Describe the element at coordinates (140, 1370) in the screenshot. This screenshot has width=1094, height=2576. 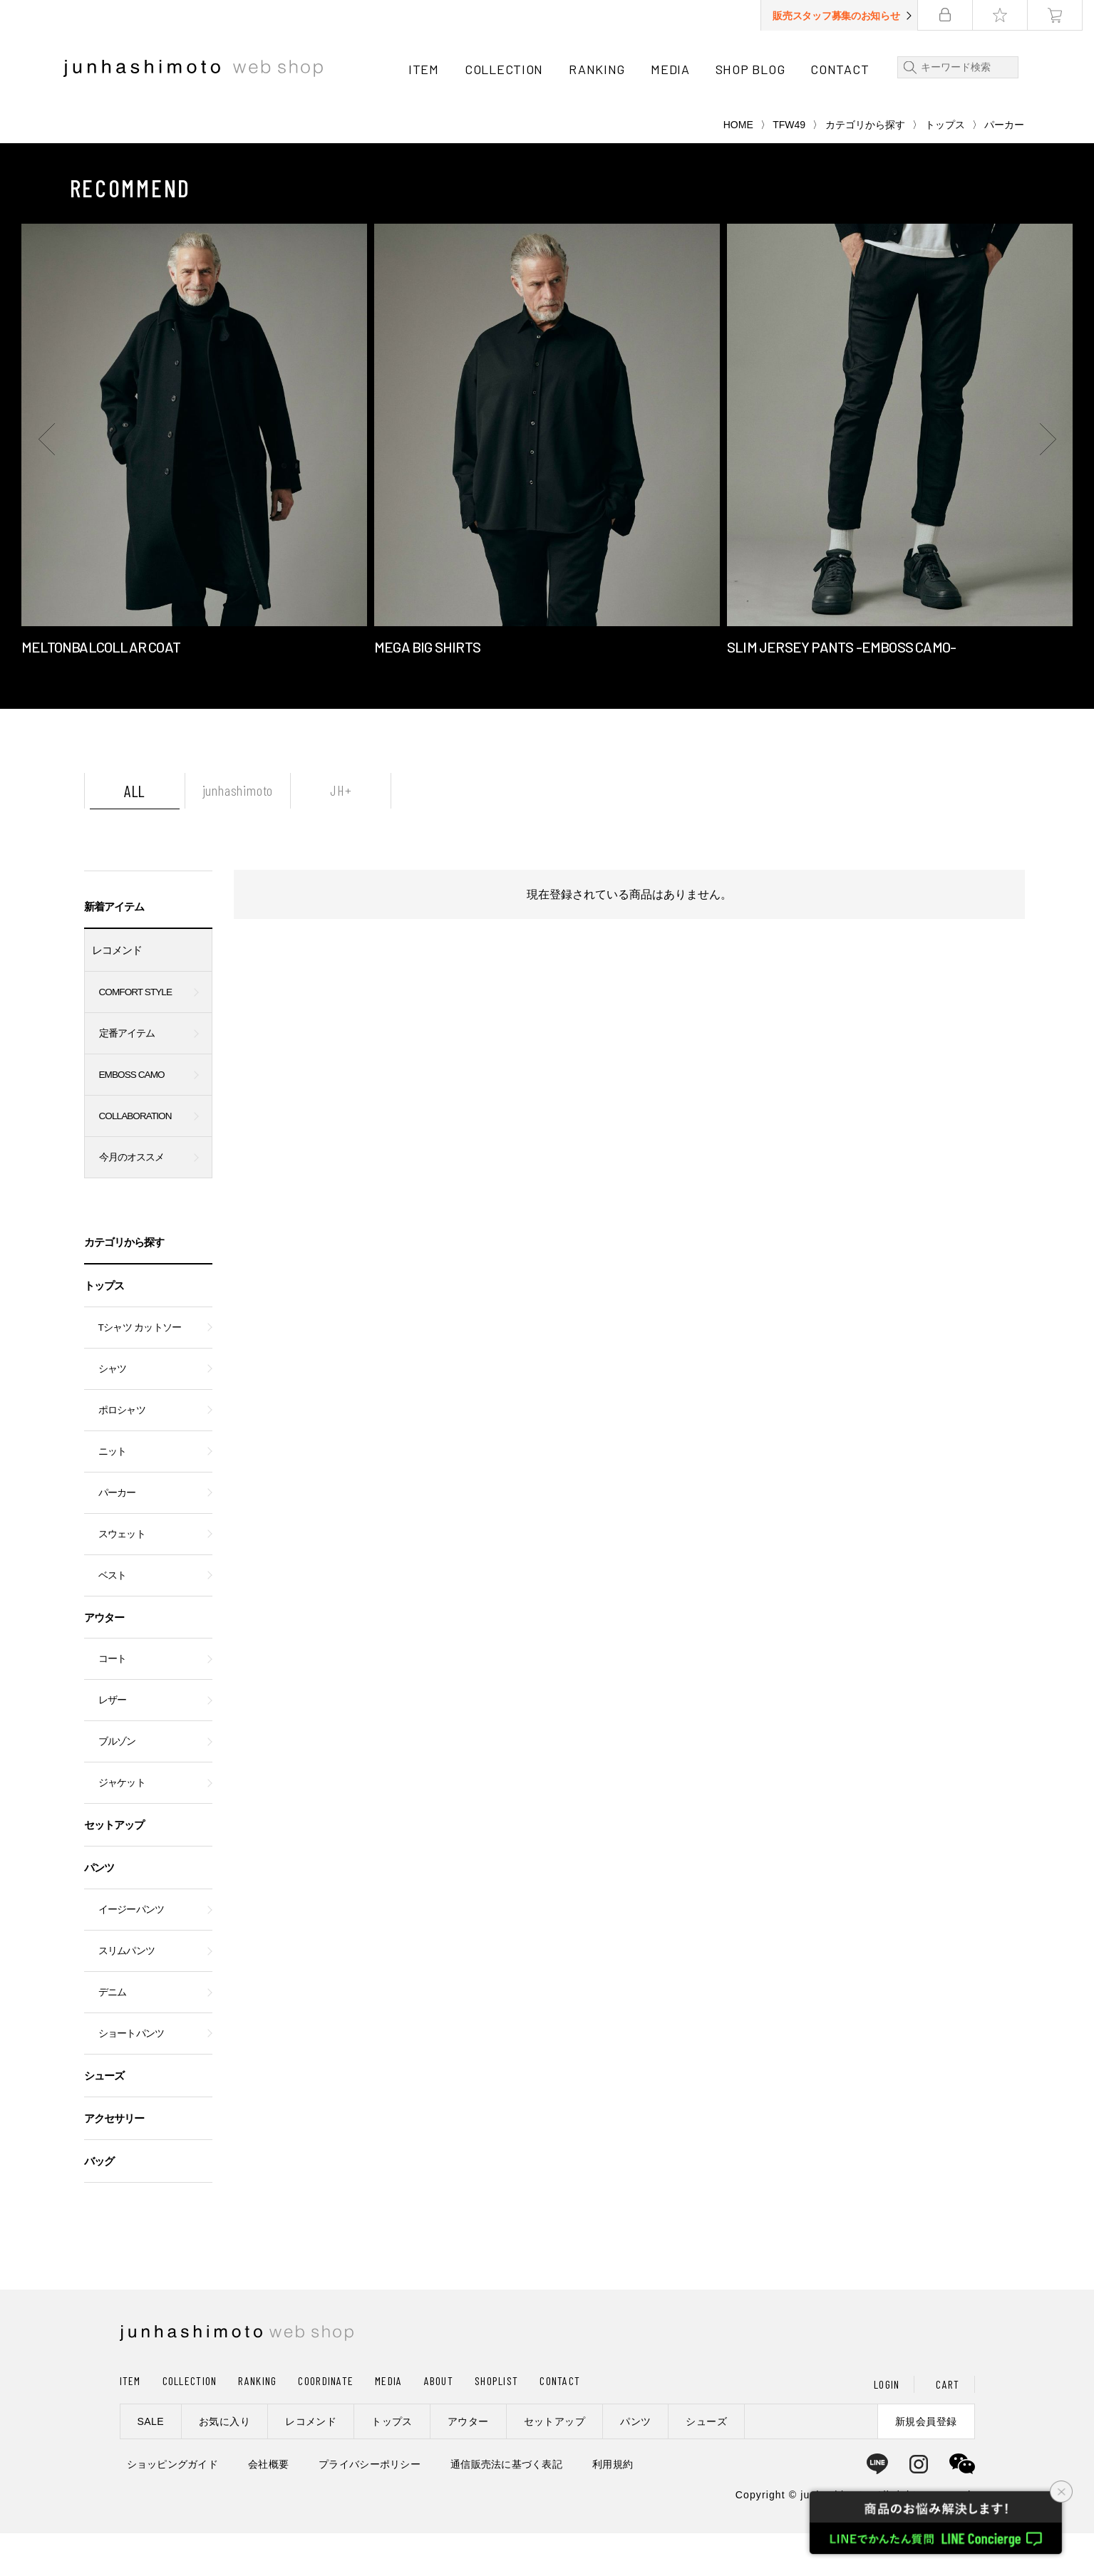
I see `Tシャツ カットソー` at that location.